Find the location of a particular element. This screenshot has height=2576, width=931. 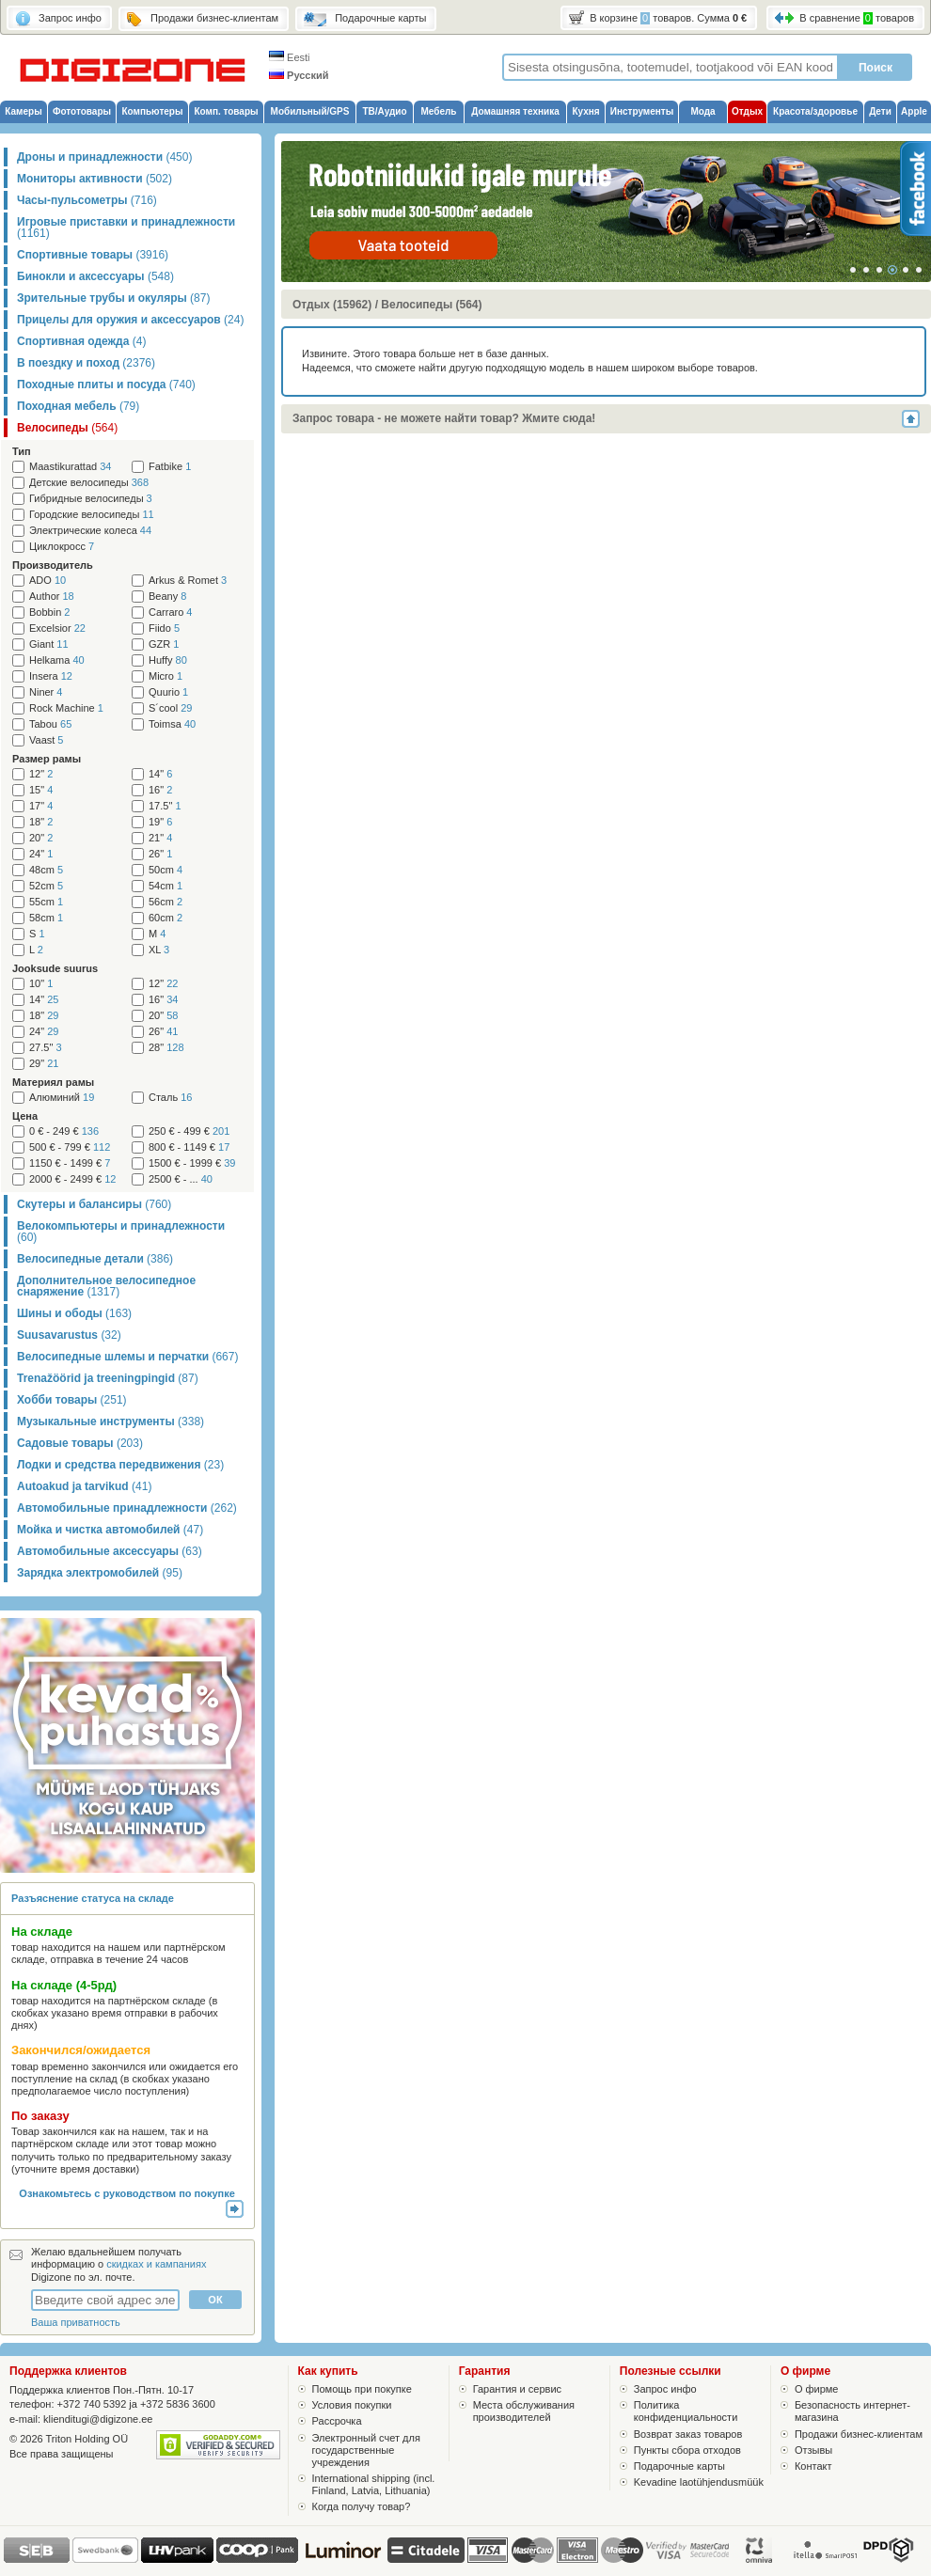

Рассрочка is located at coordinates (337, 2421).